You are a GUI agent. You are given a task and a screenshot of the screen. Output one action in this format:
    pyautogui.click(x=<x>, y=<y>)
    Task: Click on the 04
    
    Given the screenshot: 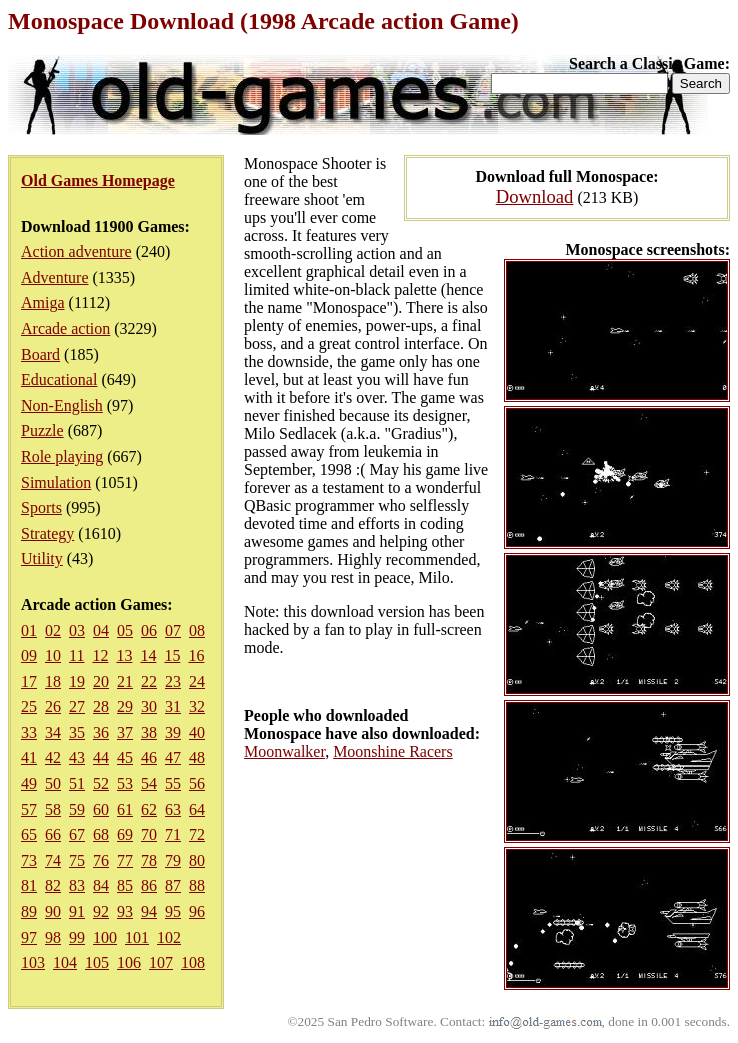 What is the action you would take?
    pyautogui.click(x=101, y=630)
    